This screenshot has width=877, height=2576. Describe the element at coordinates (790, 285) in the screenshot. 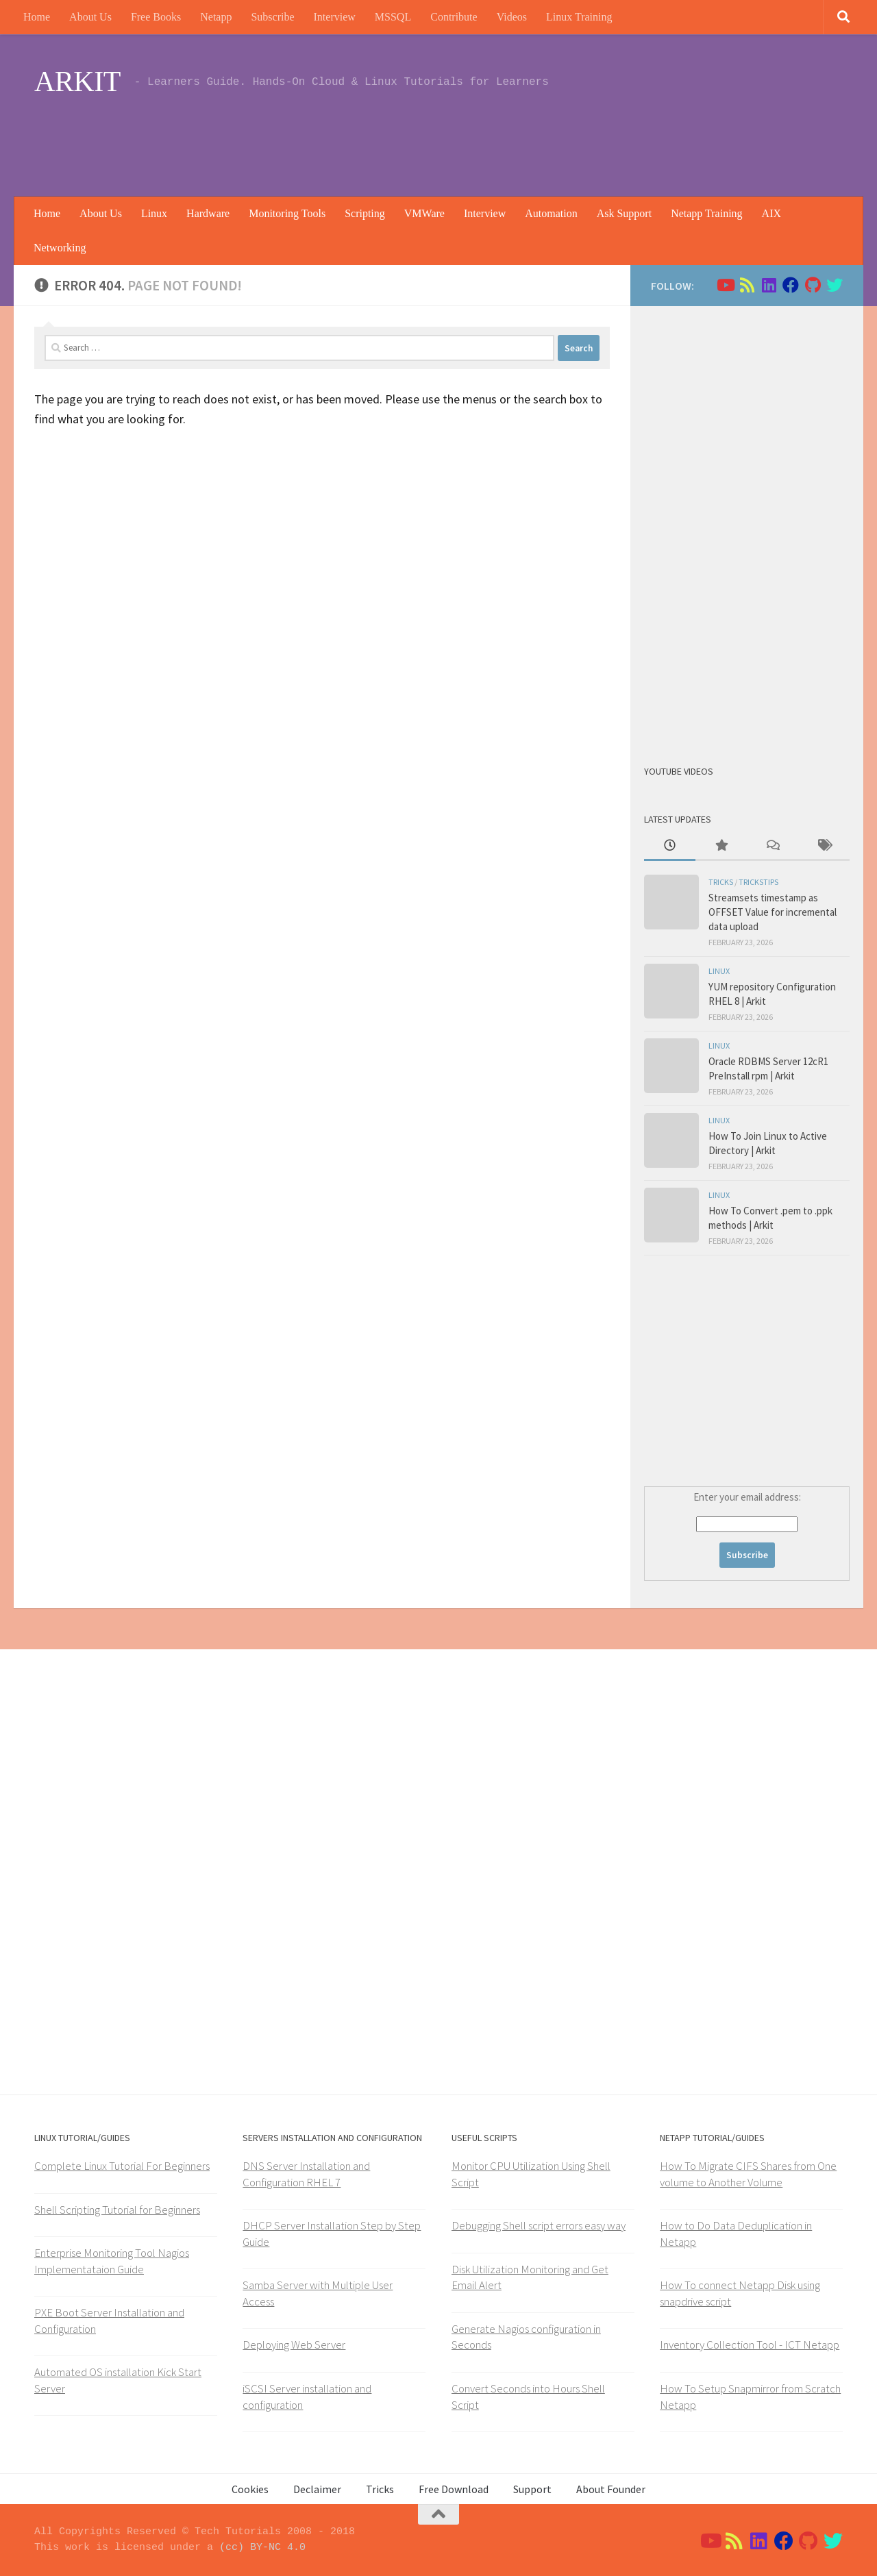

I see `[Follow us on Facebook]` at that location.